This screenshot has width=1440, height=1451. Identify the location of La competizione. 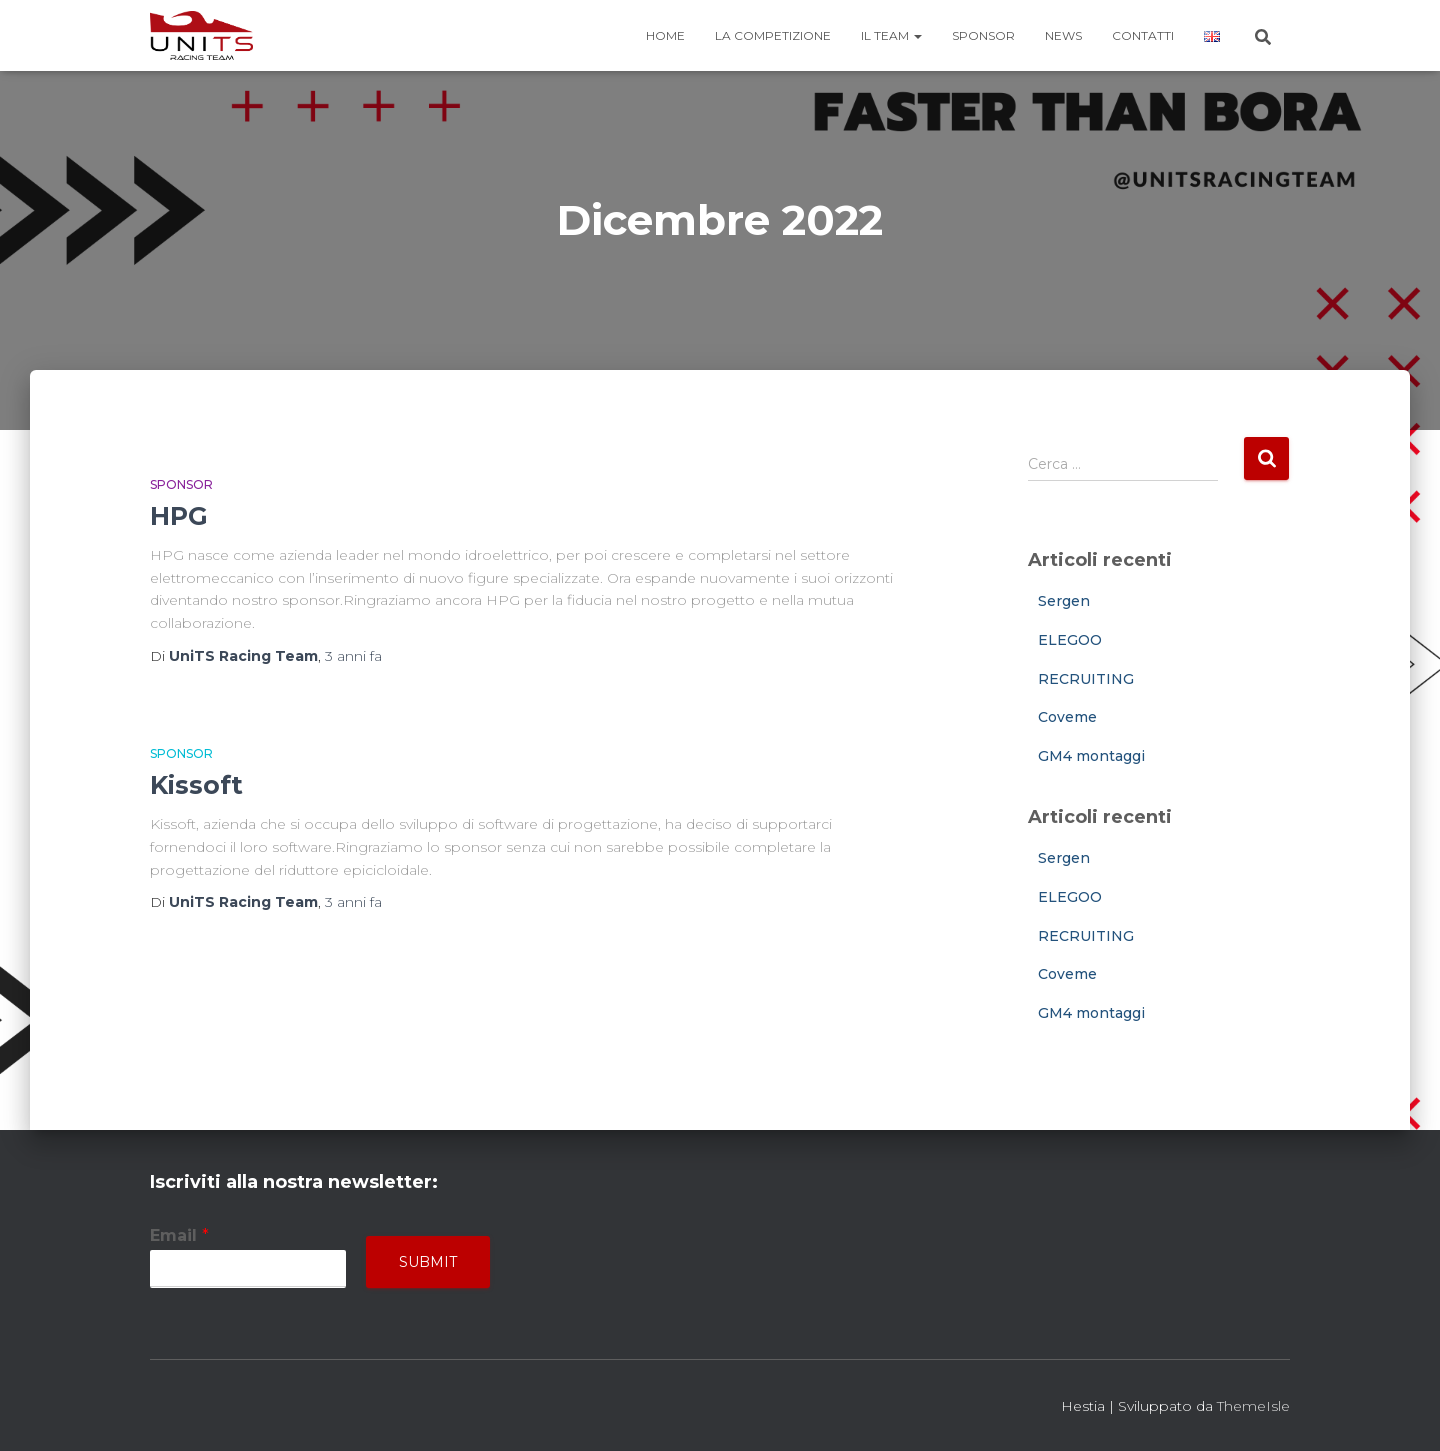
(773, 35).